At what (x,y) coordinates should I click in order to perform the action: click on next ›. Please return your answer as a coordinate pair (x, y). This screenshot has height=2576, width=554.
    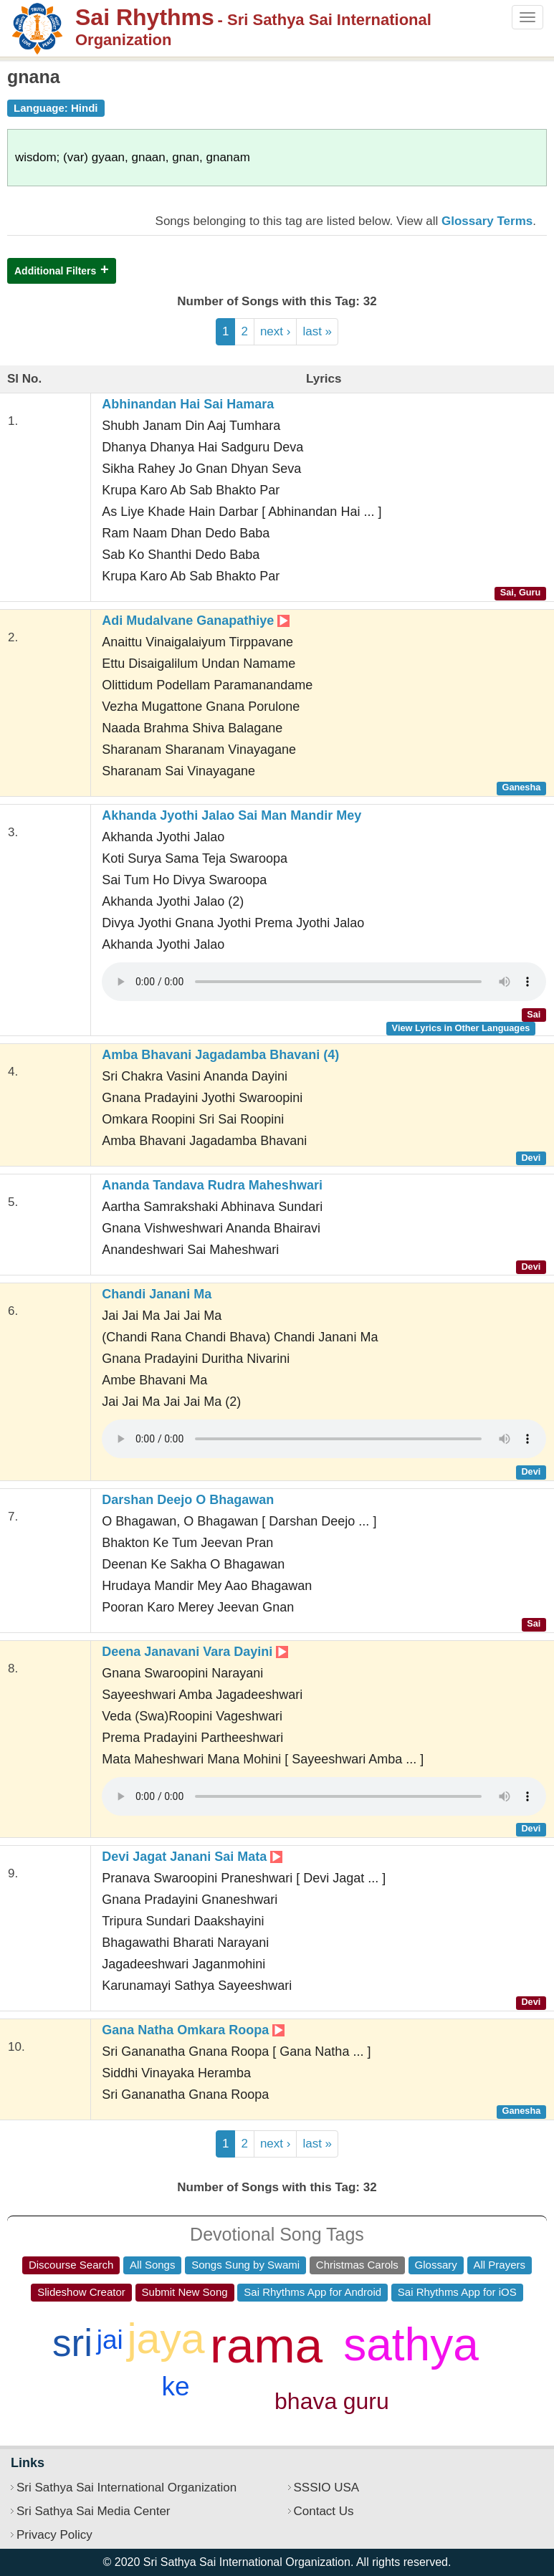
    Looking at the image, I should click on (275, 331).